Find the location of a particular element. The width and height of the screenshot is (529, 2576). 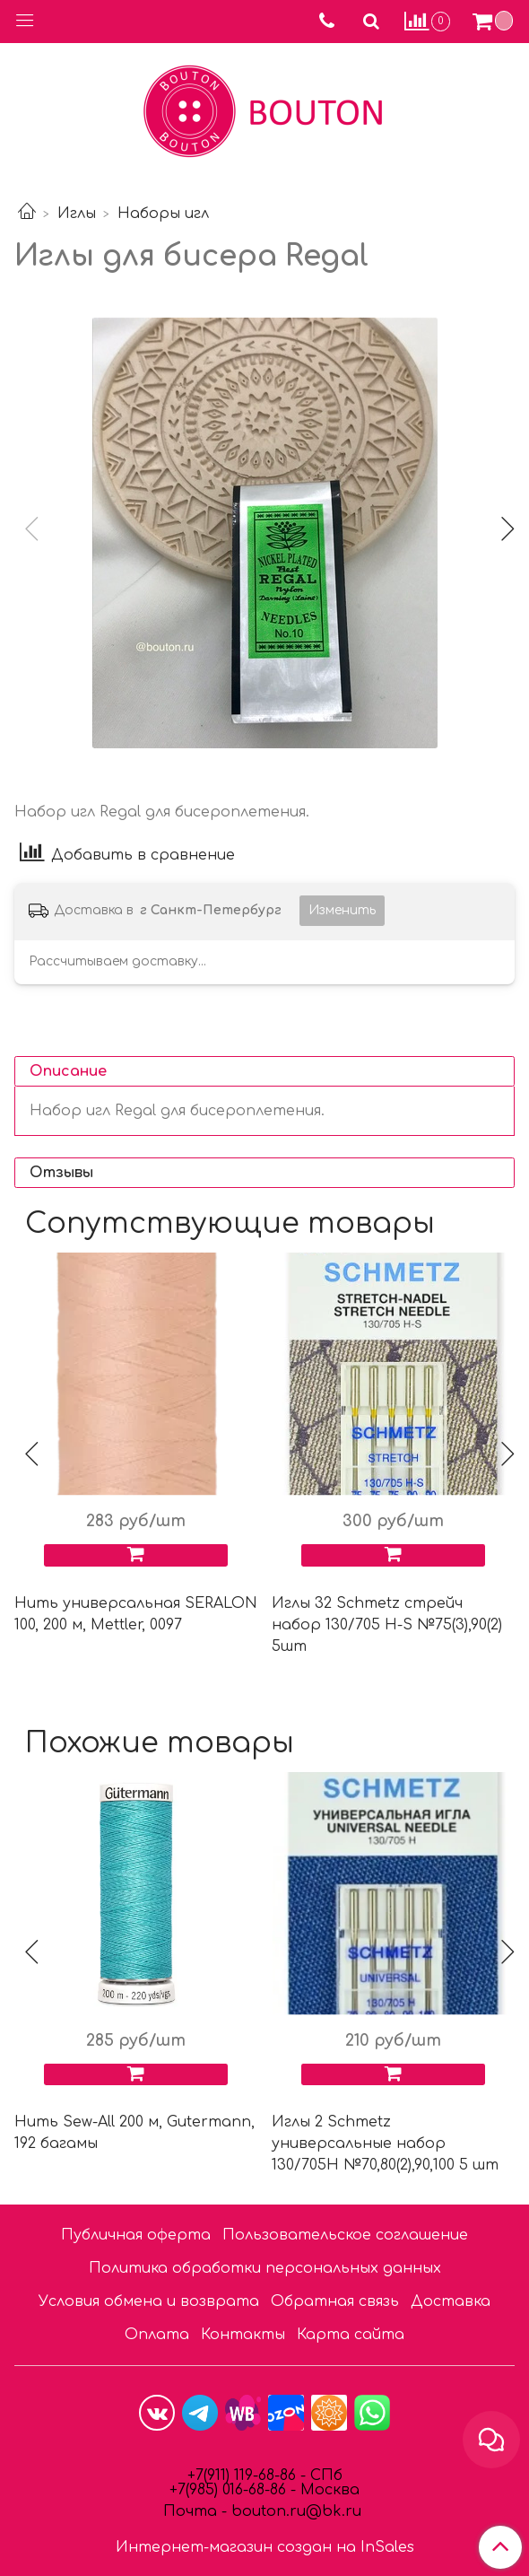

Наборы игл is located at coordinates (163, 213).